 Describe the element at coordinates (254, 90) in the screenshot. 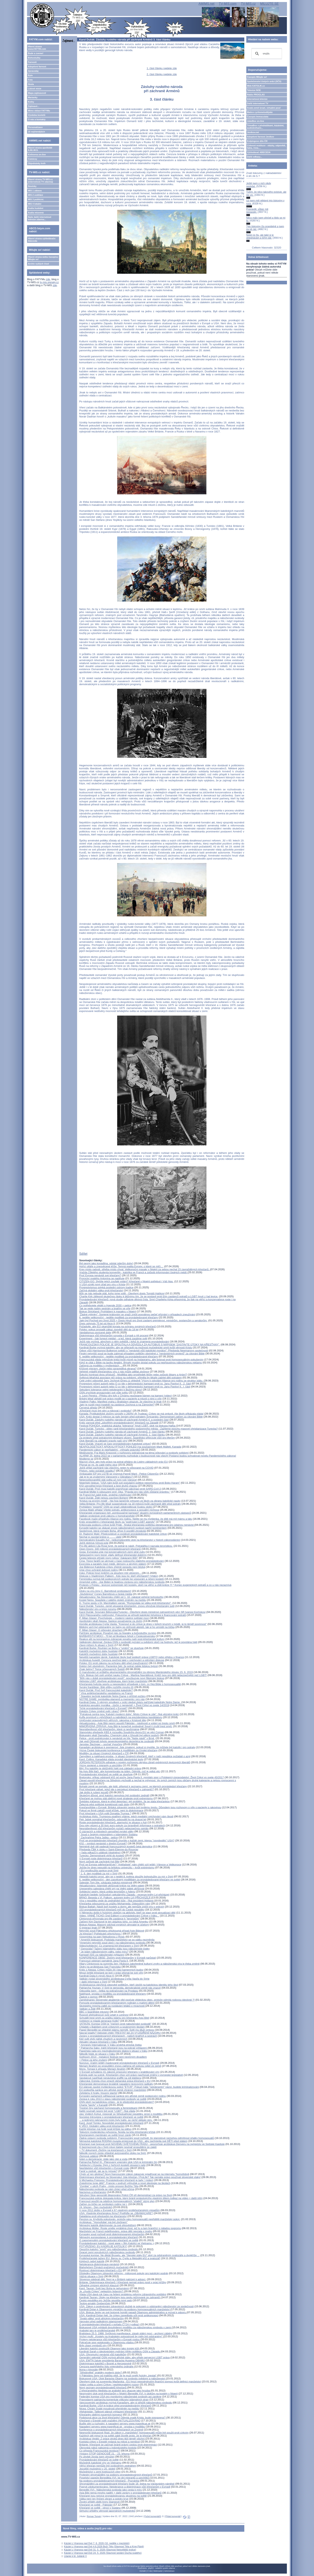

I see `Televize NOE` at that location.